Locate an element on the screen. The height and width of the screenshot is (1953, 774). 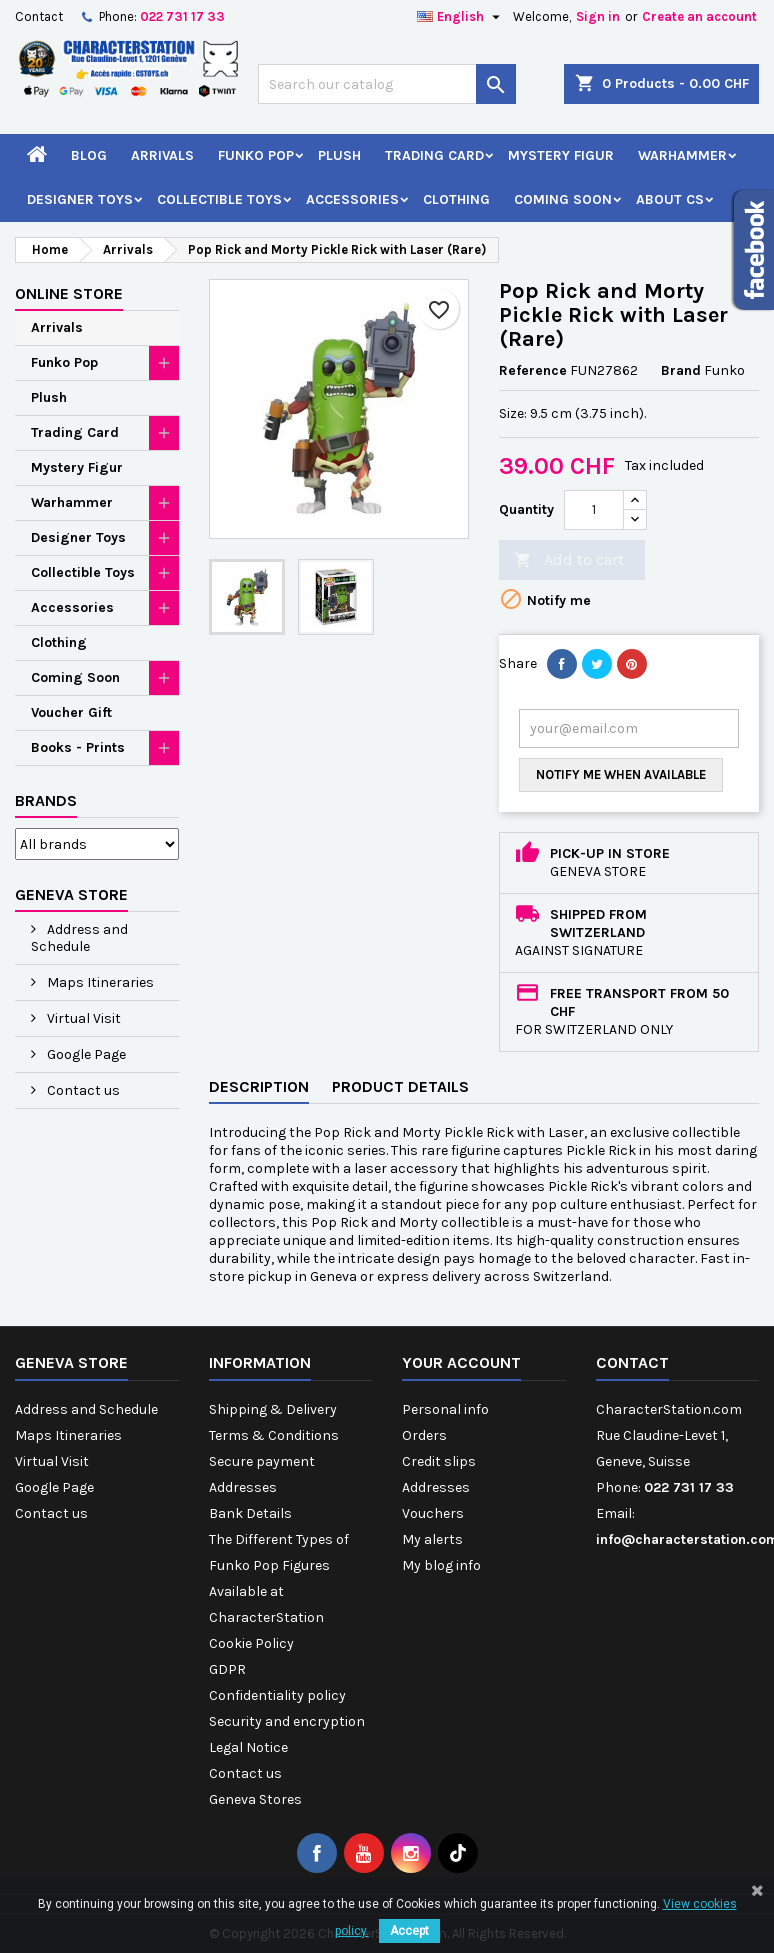
Your account is located at coordinates (461, 1362).